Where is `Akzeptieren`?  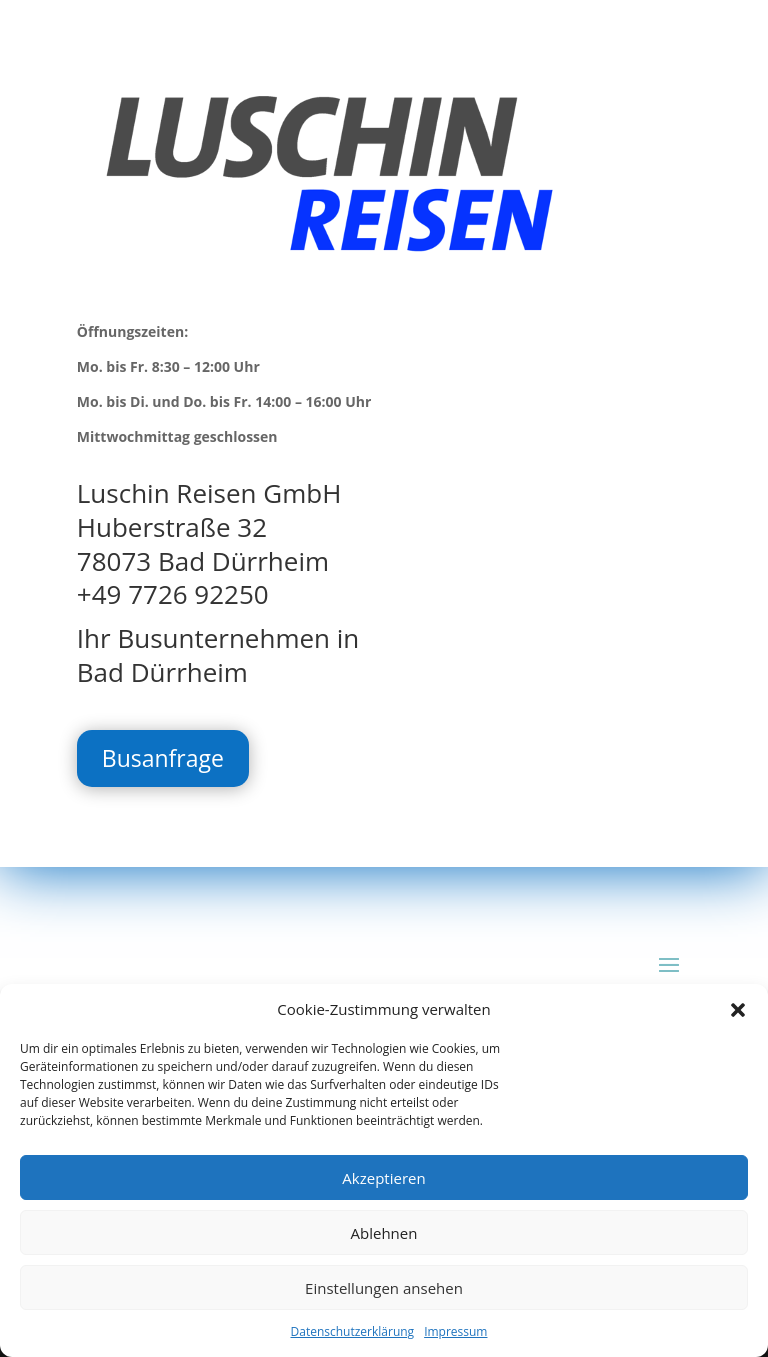 Akzeptieren is located at coordinates (383, 1178).